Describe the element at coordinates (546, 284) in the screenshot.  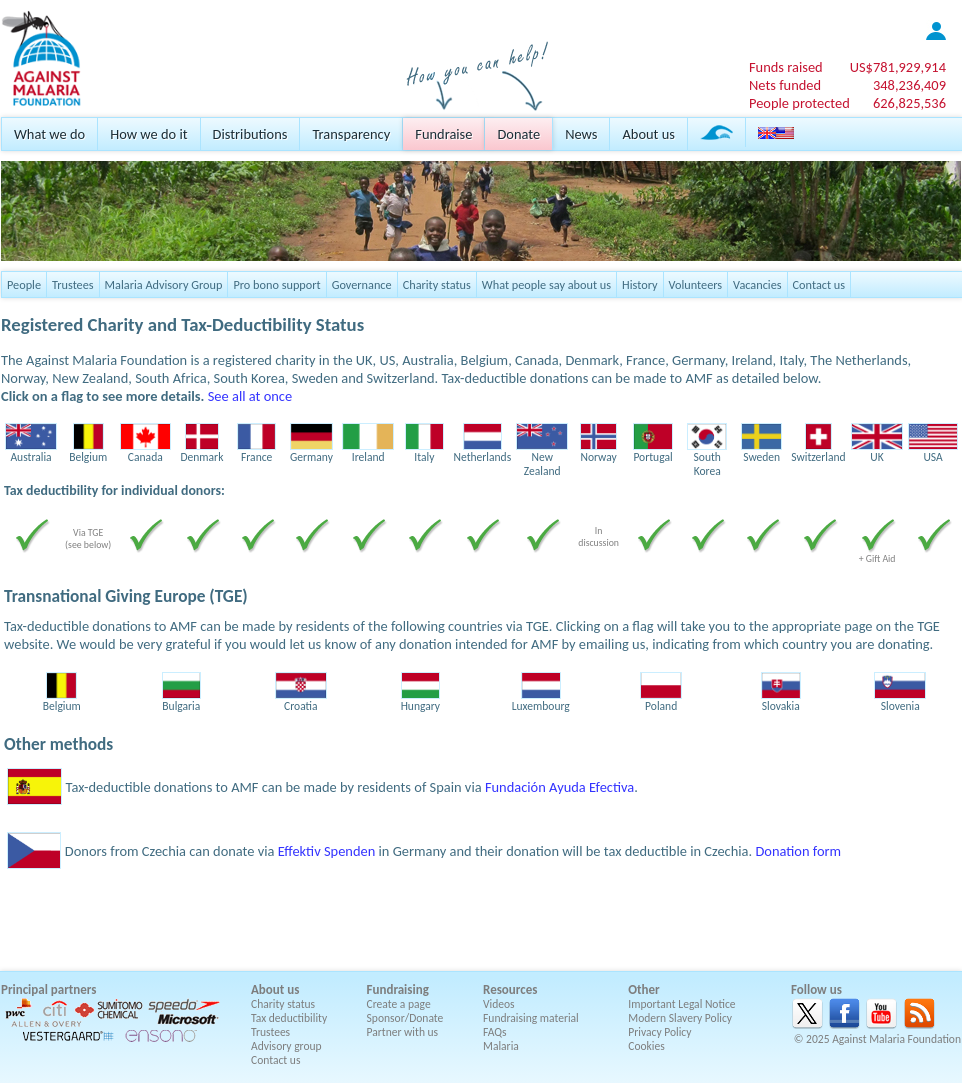
I see `What people say about us` at that location.